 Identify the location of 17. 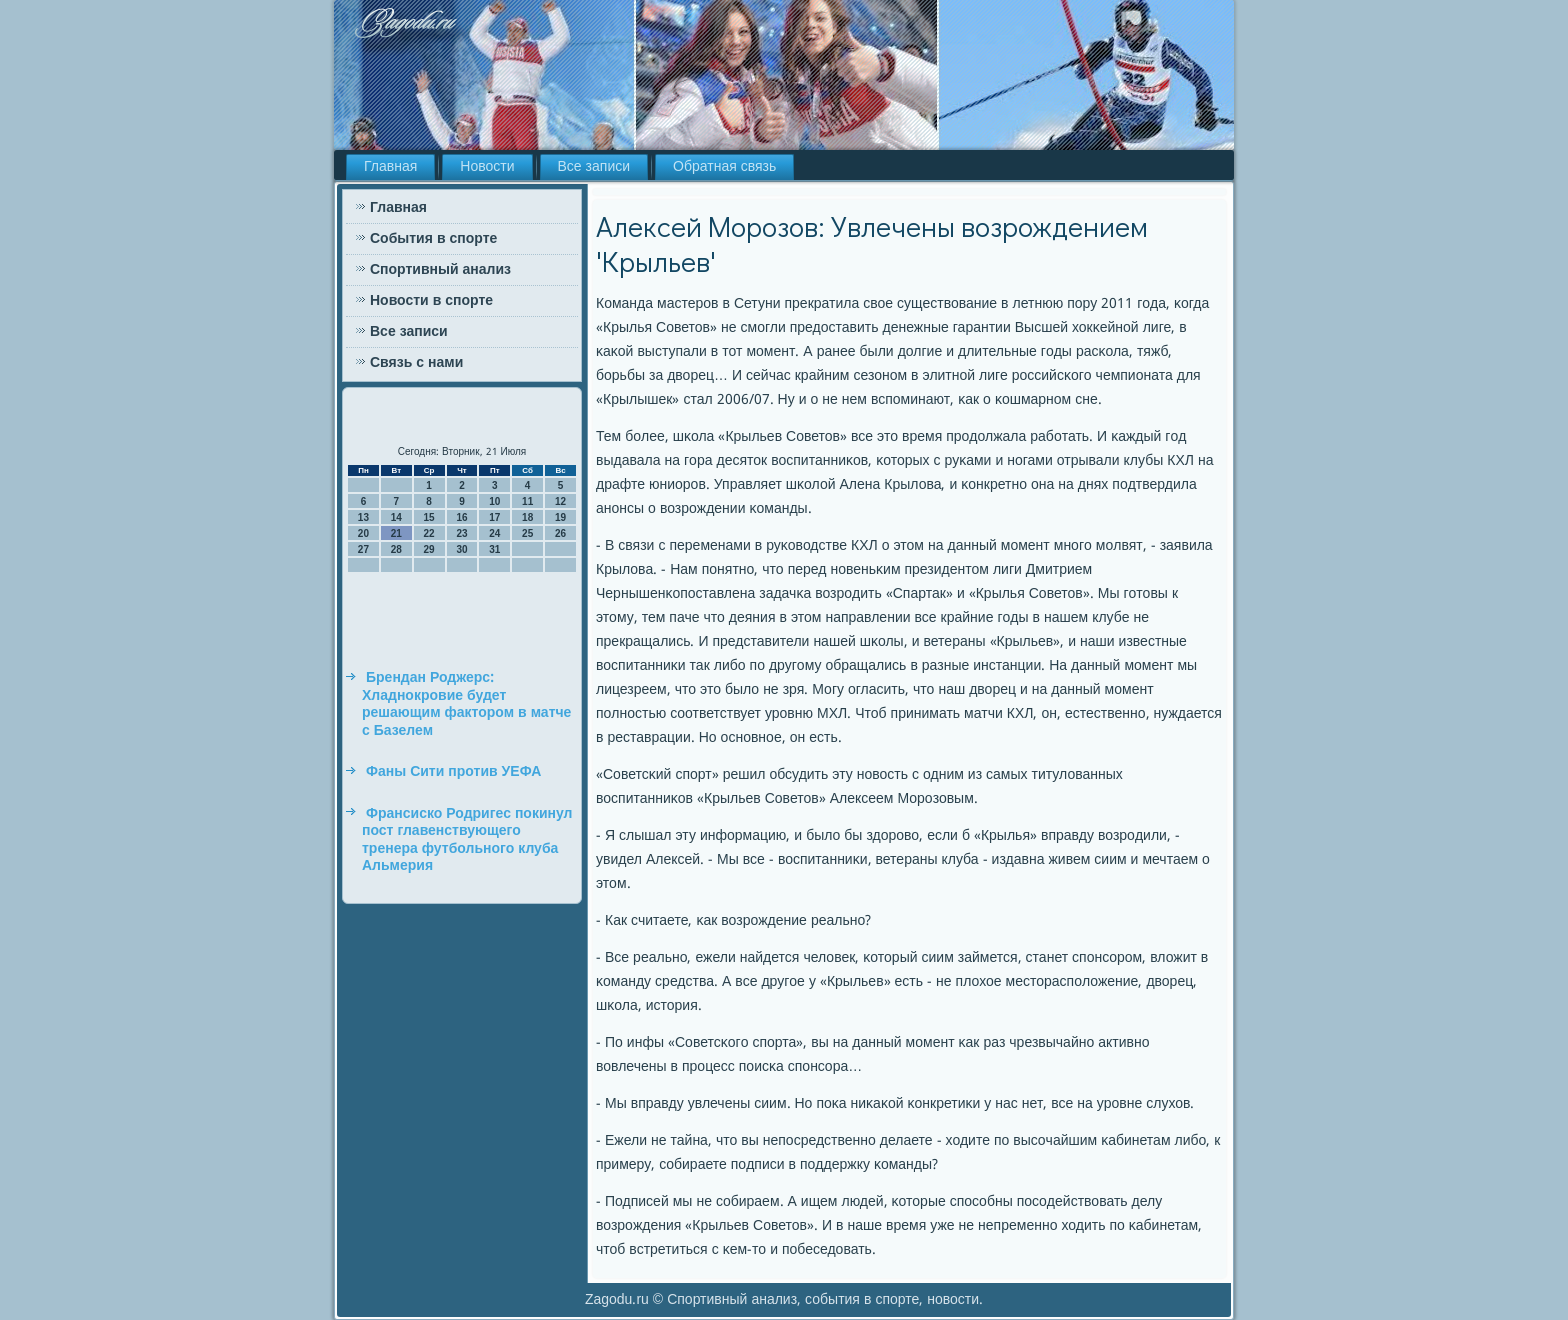
(494, 517).